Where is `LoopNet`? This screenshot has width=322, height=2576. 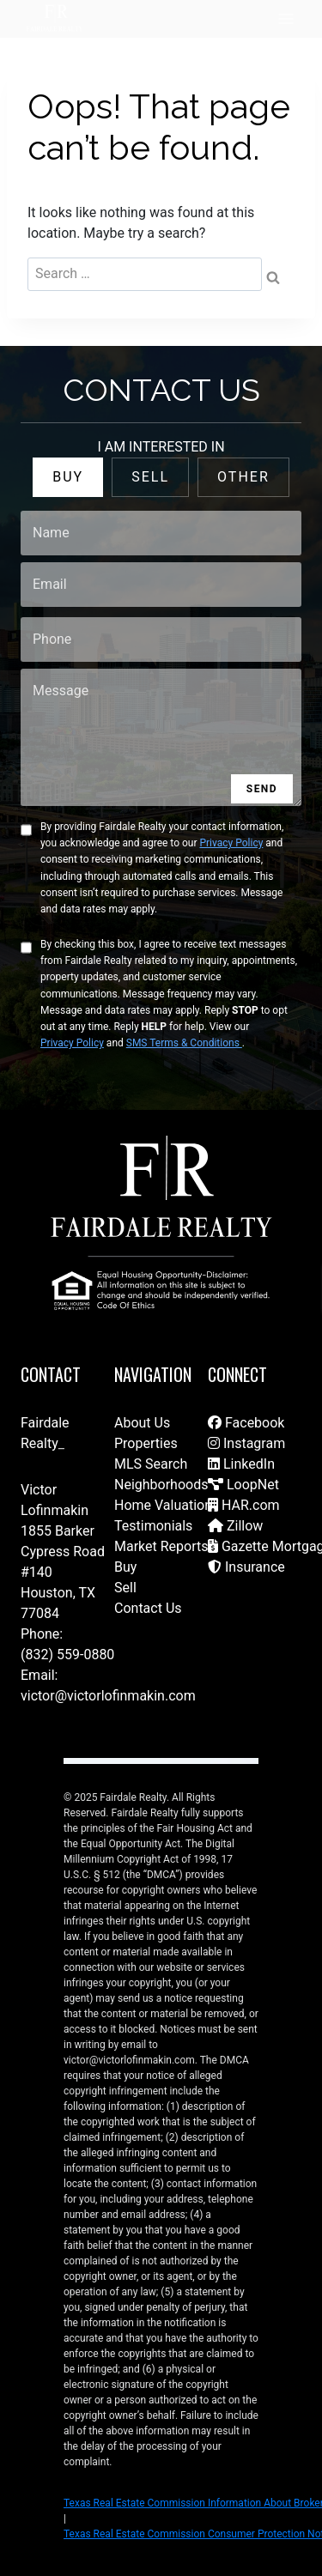 LoopNet is located at coordinates (243, 1484).